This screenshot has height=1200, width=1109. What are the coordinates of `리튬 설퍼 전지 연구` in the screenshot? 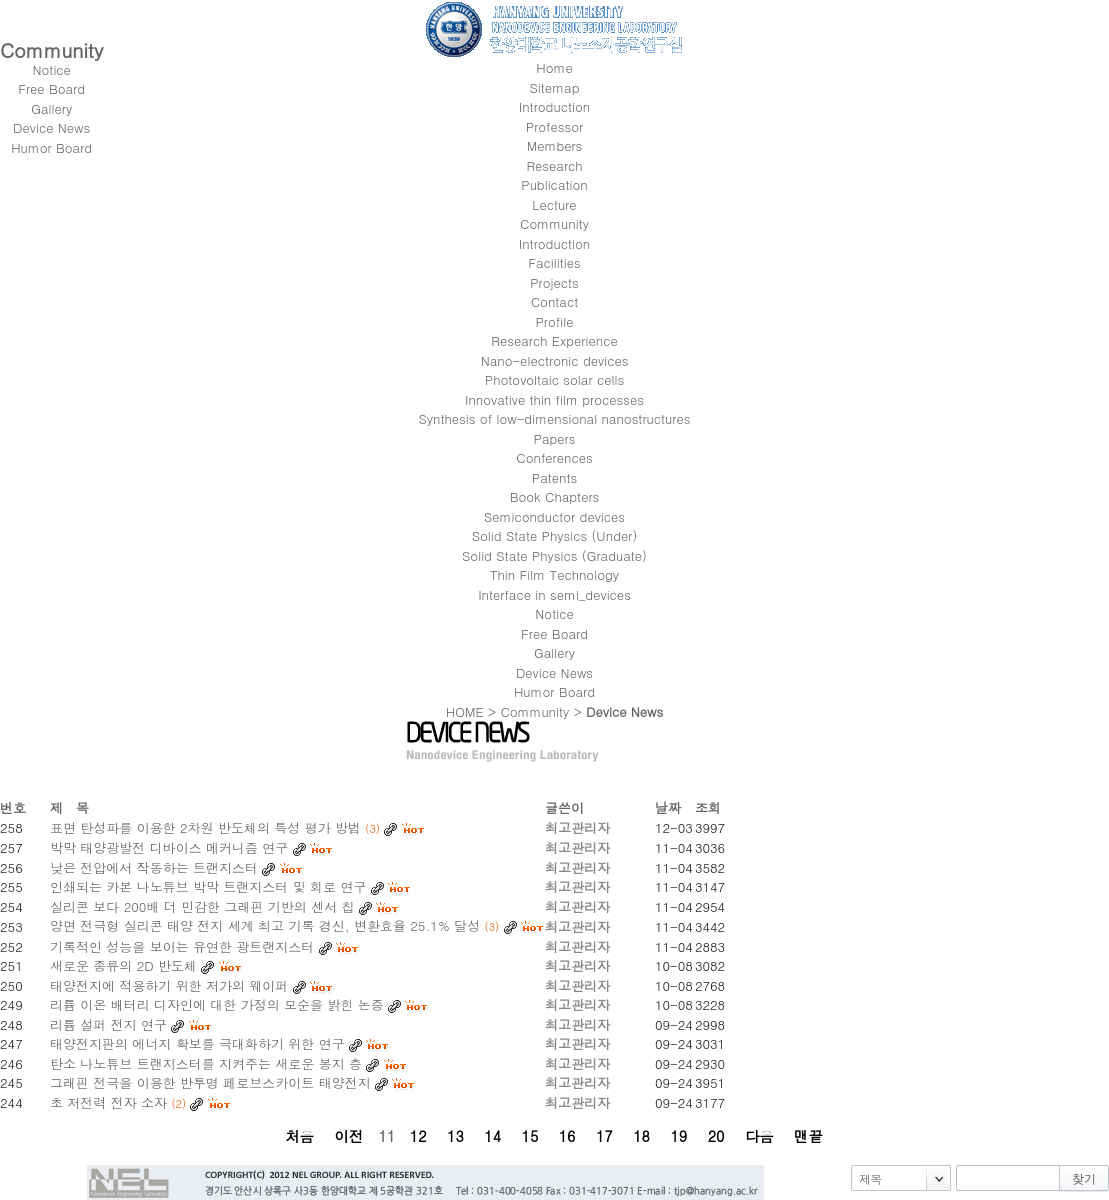 It's located at (108, 1024).